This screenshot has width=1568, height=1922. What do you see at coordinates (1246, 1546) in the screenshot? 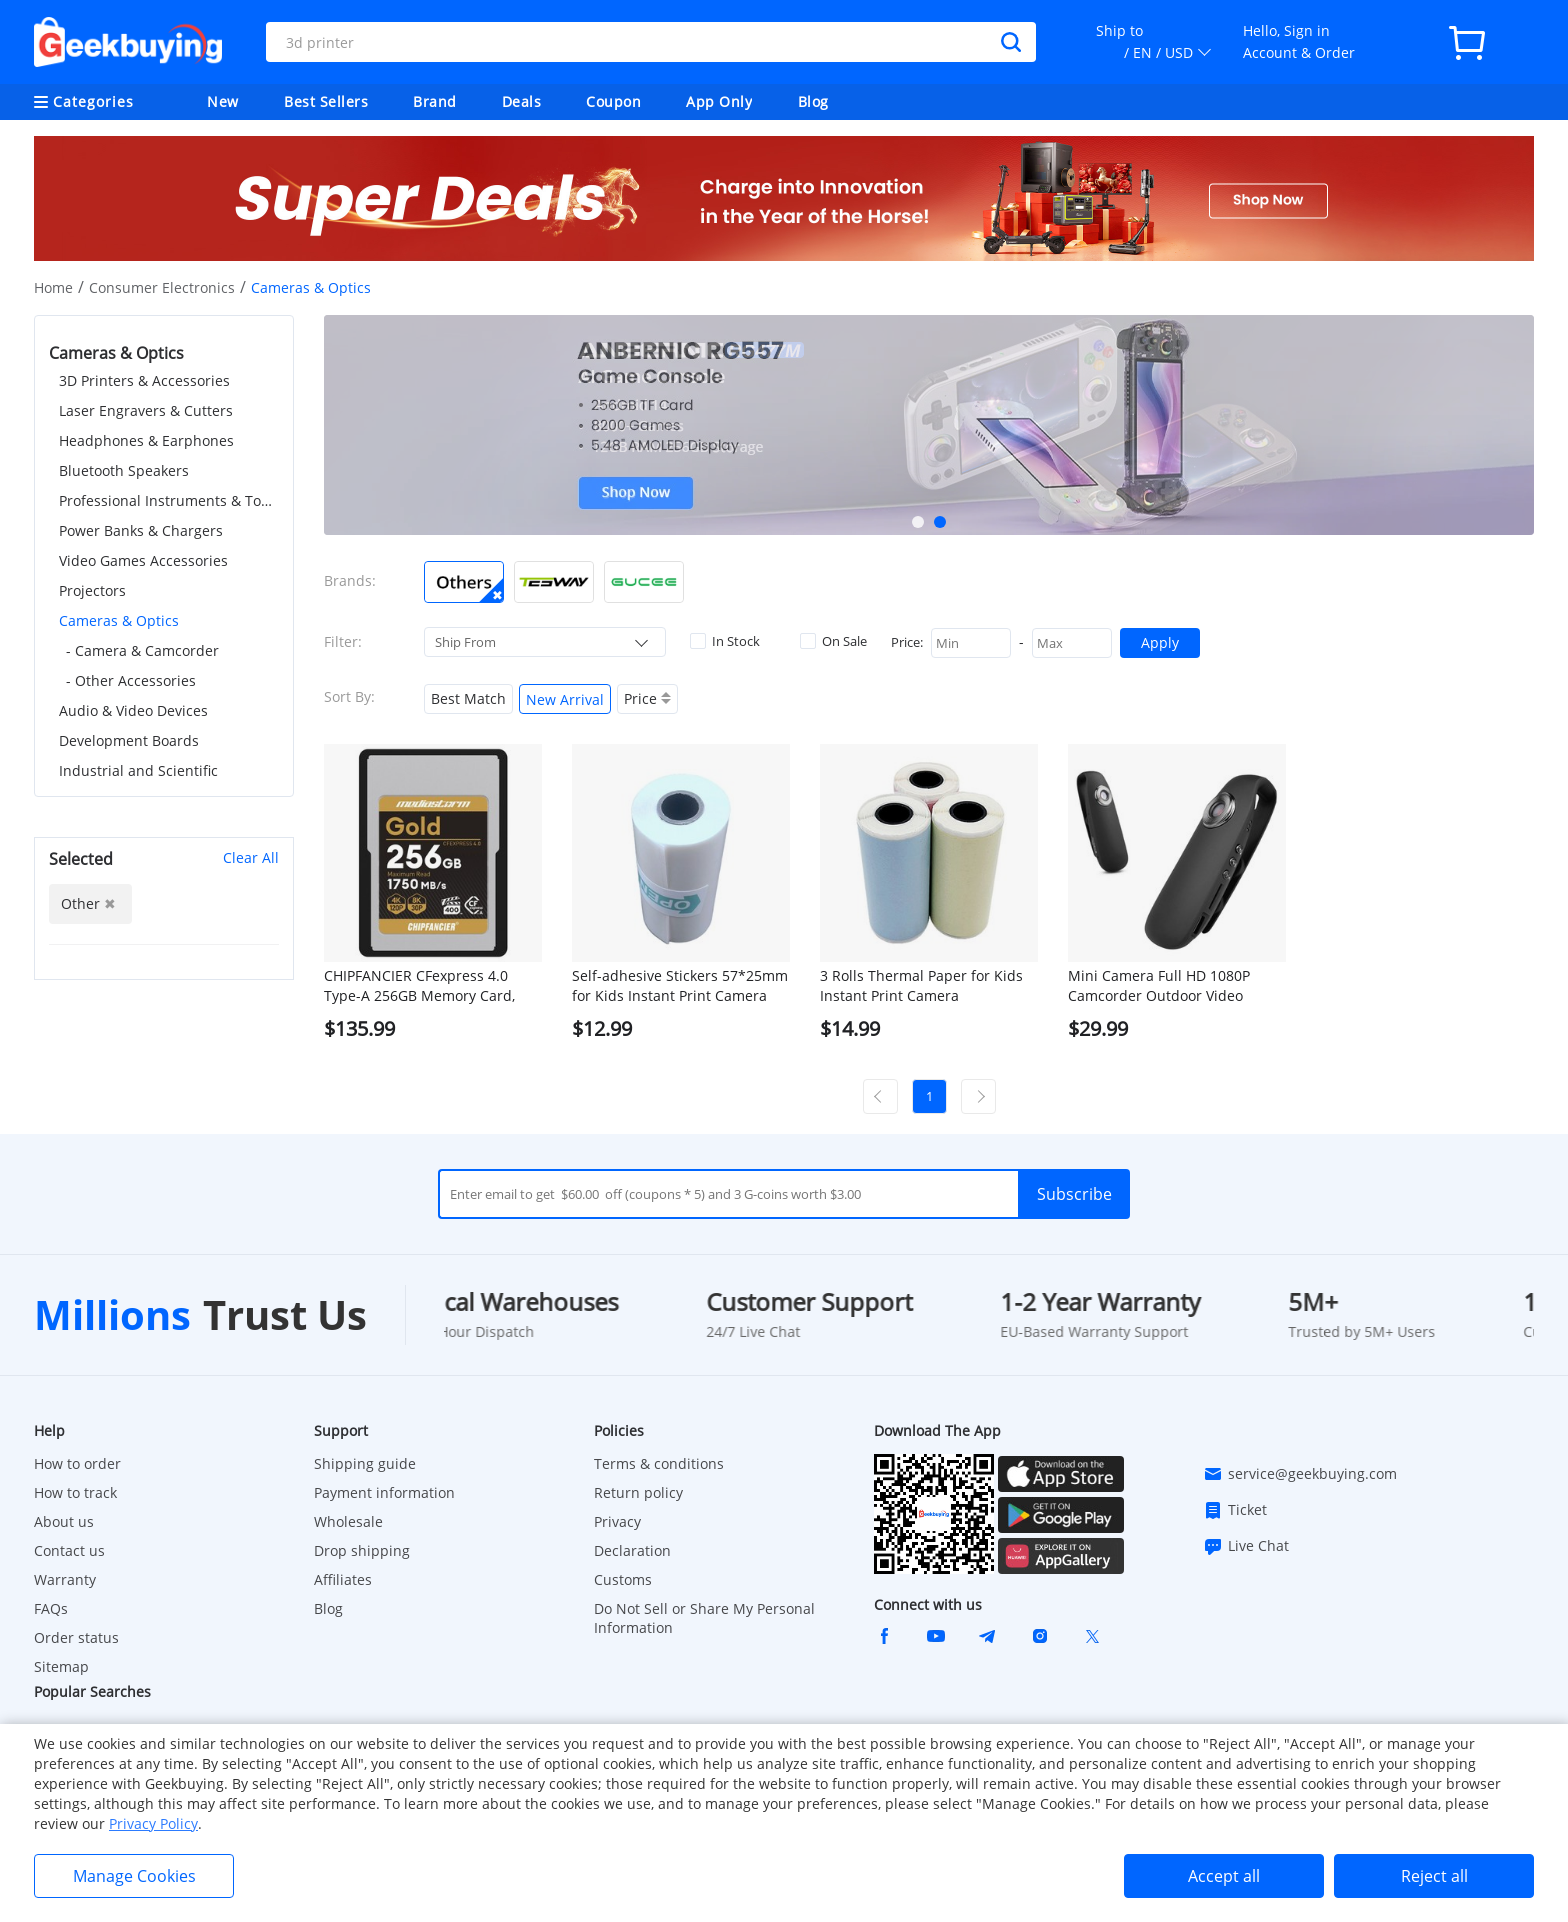
I see `Live Chat` at bounding box center [1246, 1546].